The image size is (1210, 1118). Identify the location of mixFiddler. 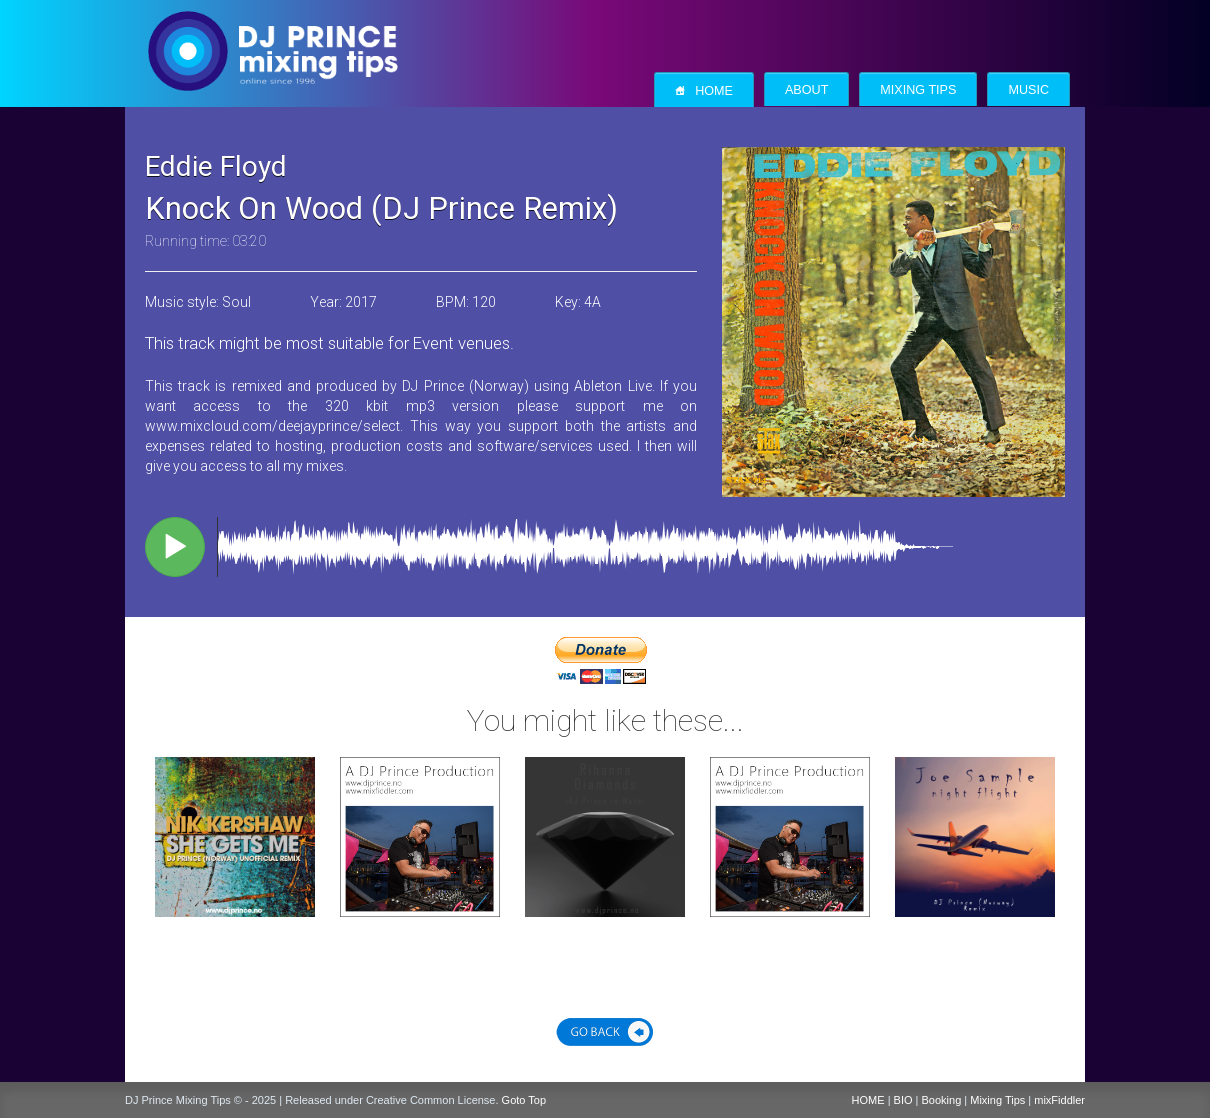
(1059, 1100).